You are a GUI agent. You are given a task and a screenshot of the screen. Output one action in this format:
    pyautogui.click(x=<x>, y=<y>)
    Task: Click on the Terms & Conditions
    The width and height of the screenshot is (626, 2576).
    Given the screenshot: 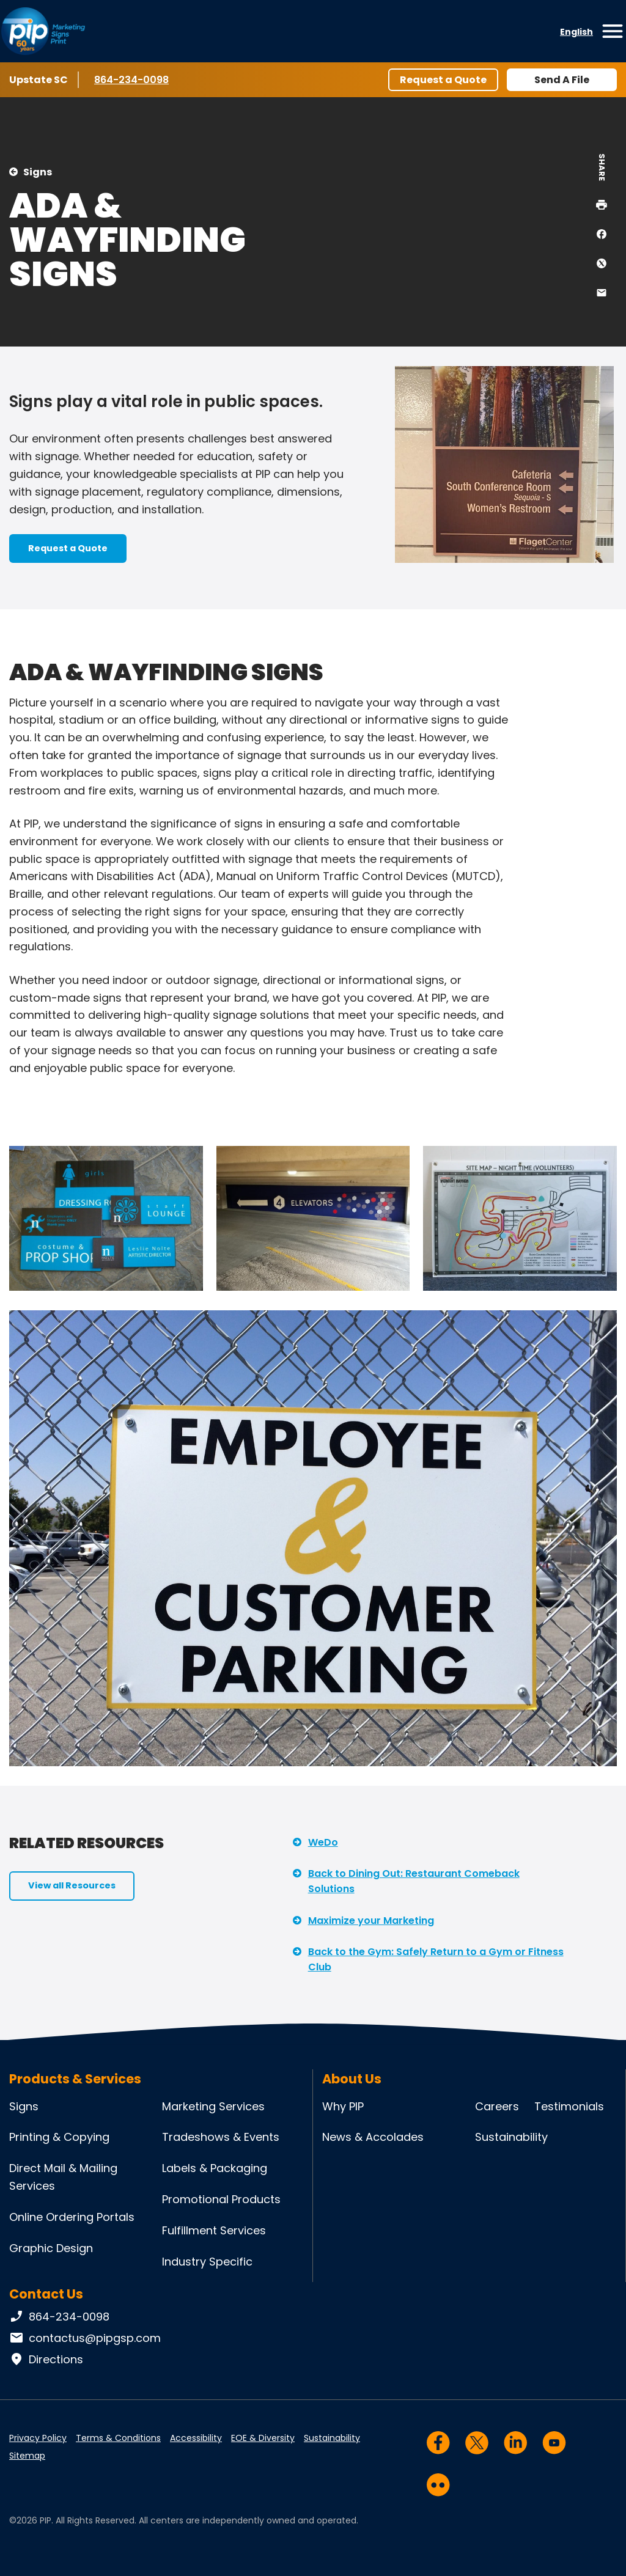 What is the action you would take?
    pyautogui.click(x=118, y=2438)
    